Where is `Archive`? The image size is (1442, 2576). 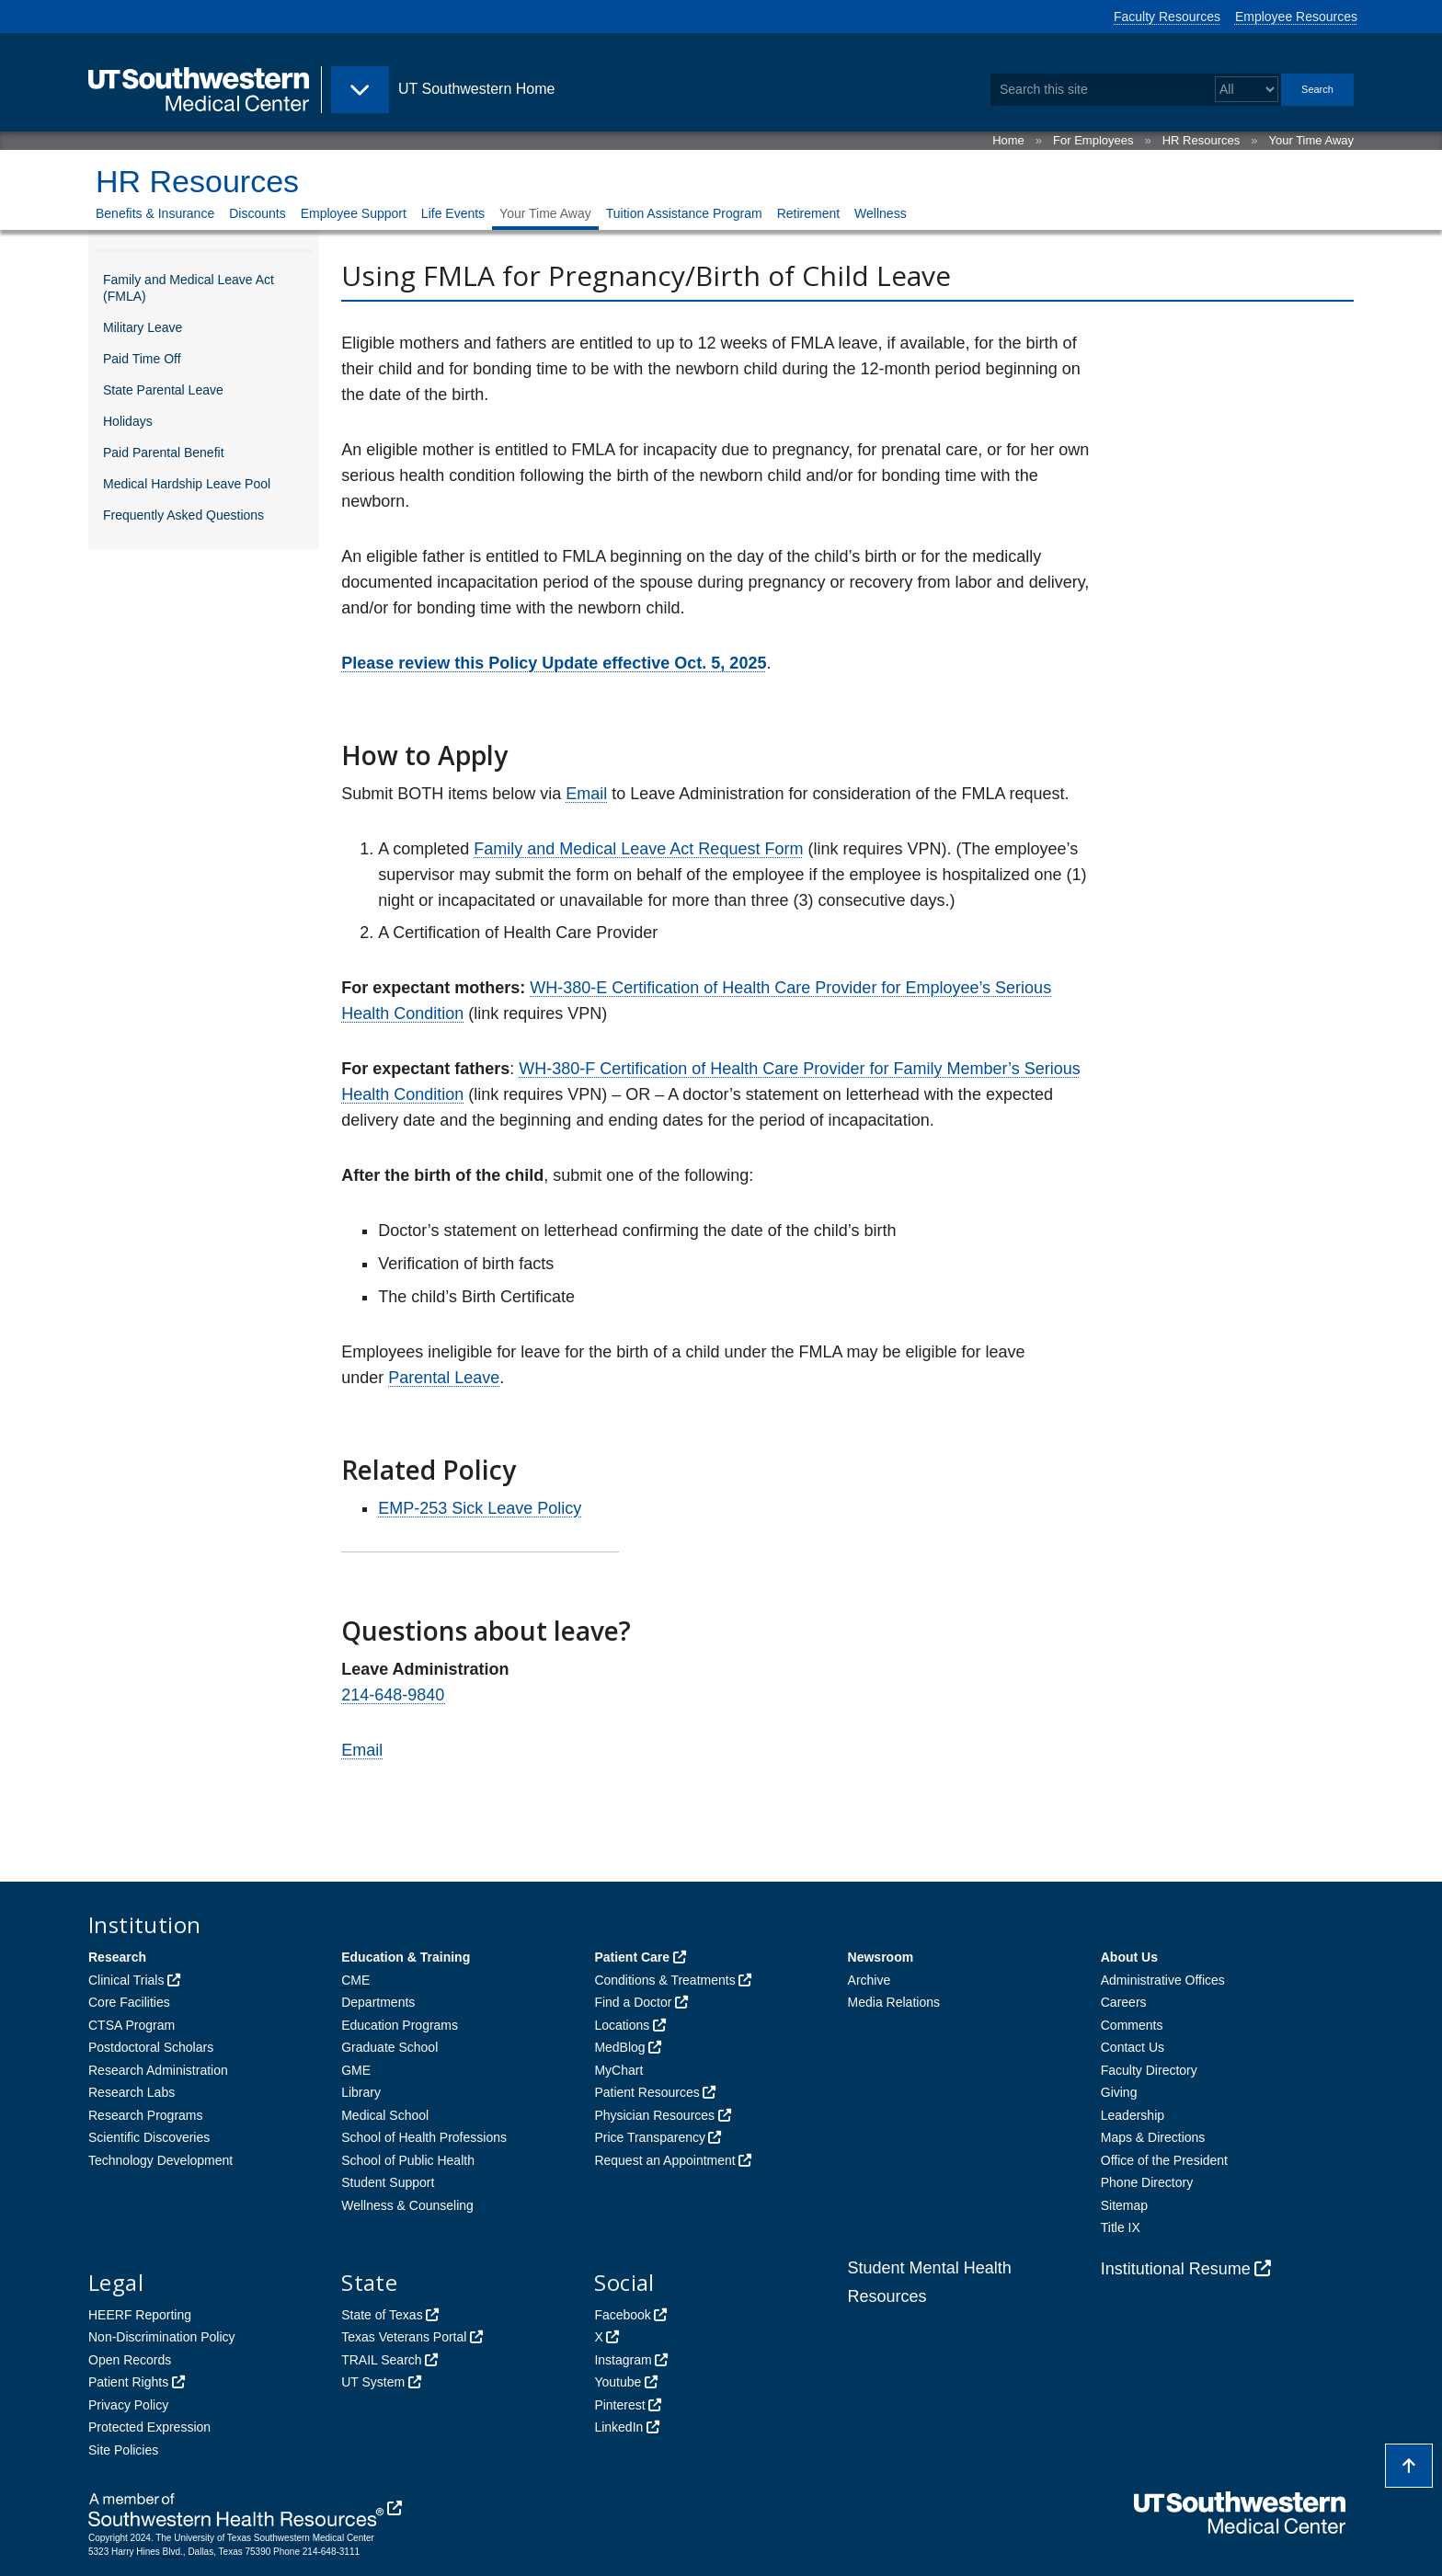 Archive is located at coordinates (869, 1980).